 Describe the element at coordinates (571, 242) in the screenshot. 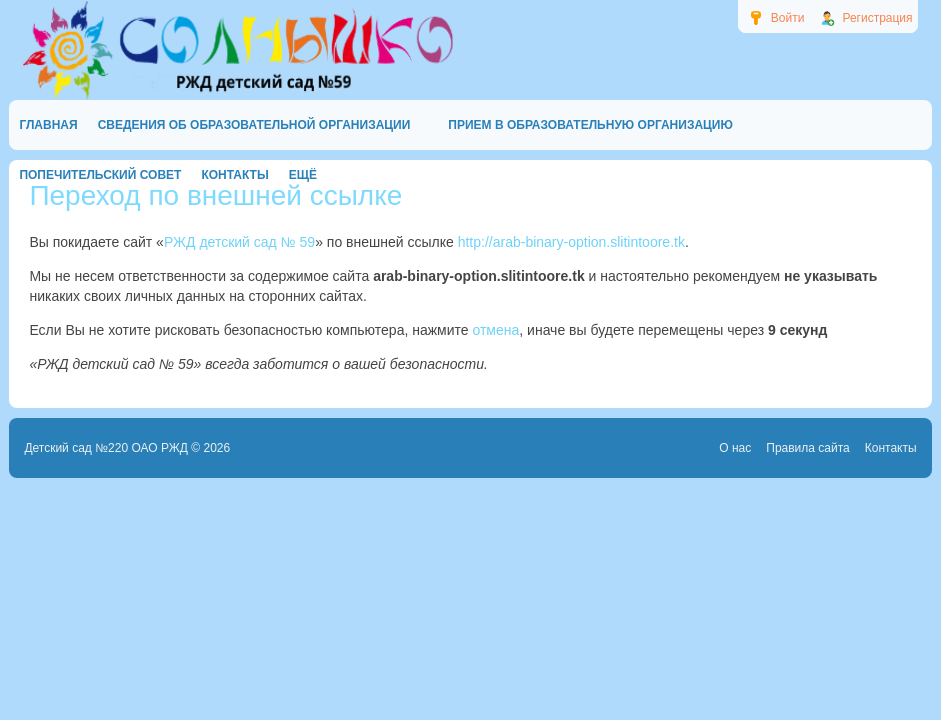

I see `http://arab-binary-option.slitintoore.tk` at that location.